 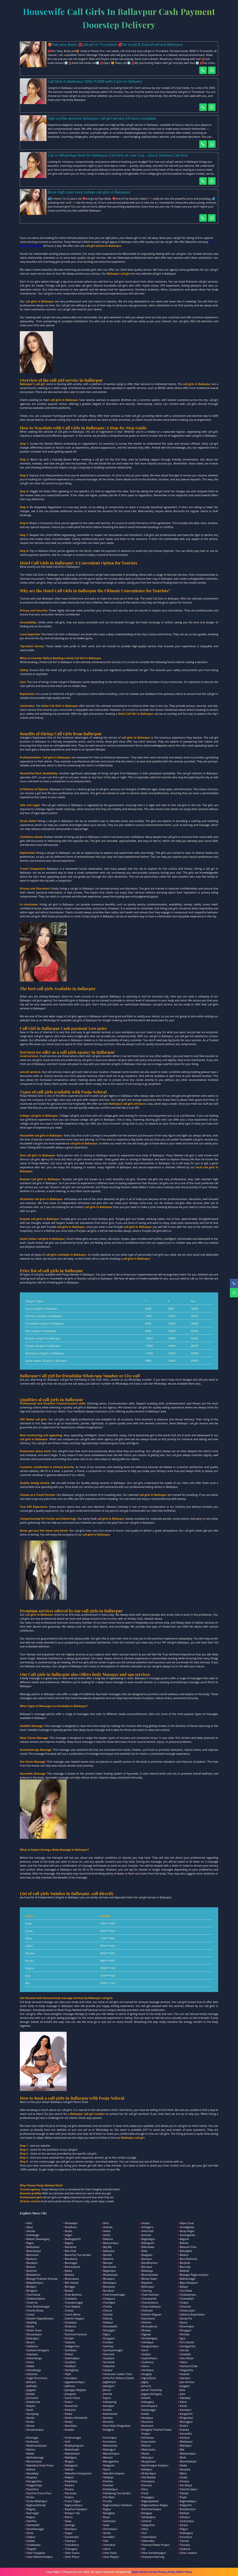 I want to click on Harharia Chak, so click(x=189, y=2366).